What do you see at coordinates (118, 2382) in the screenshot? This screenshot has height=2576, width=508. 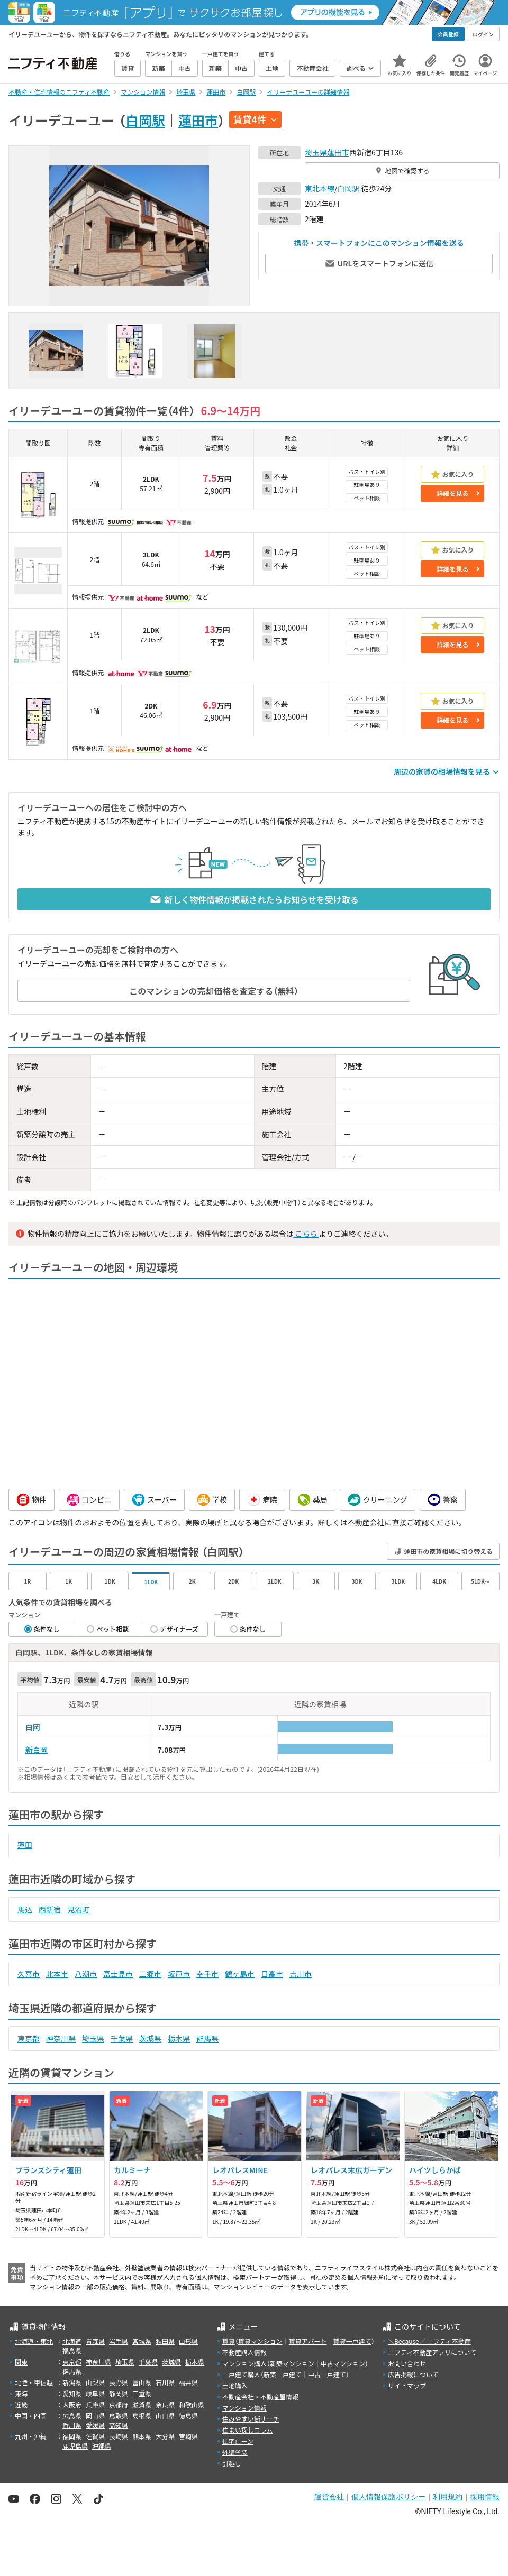 I see `長野県` at bounding box center [118, 2382].